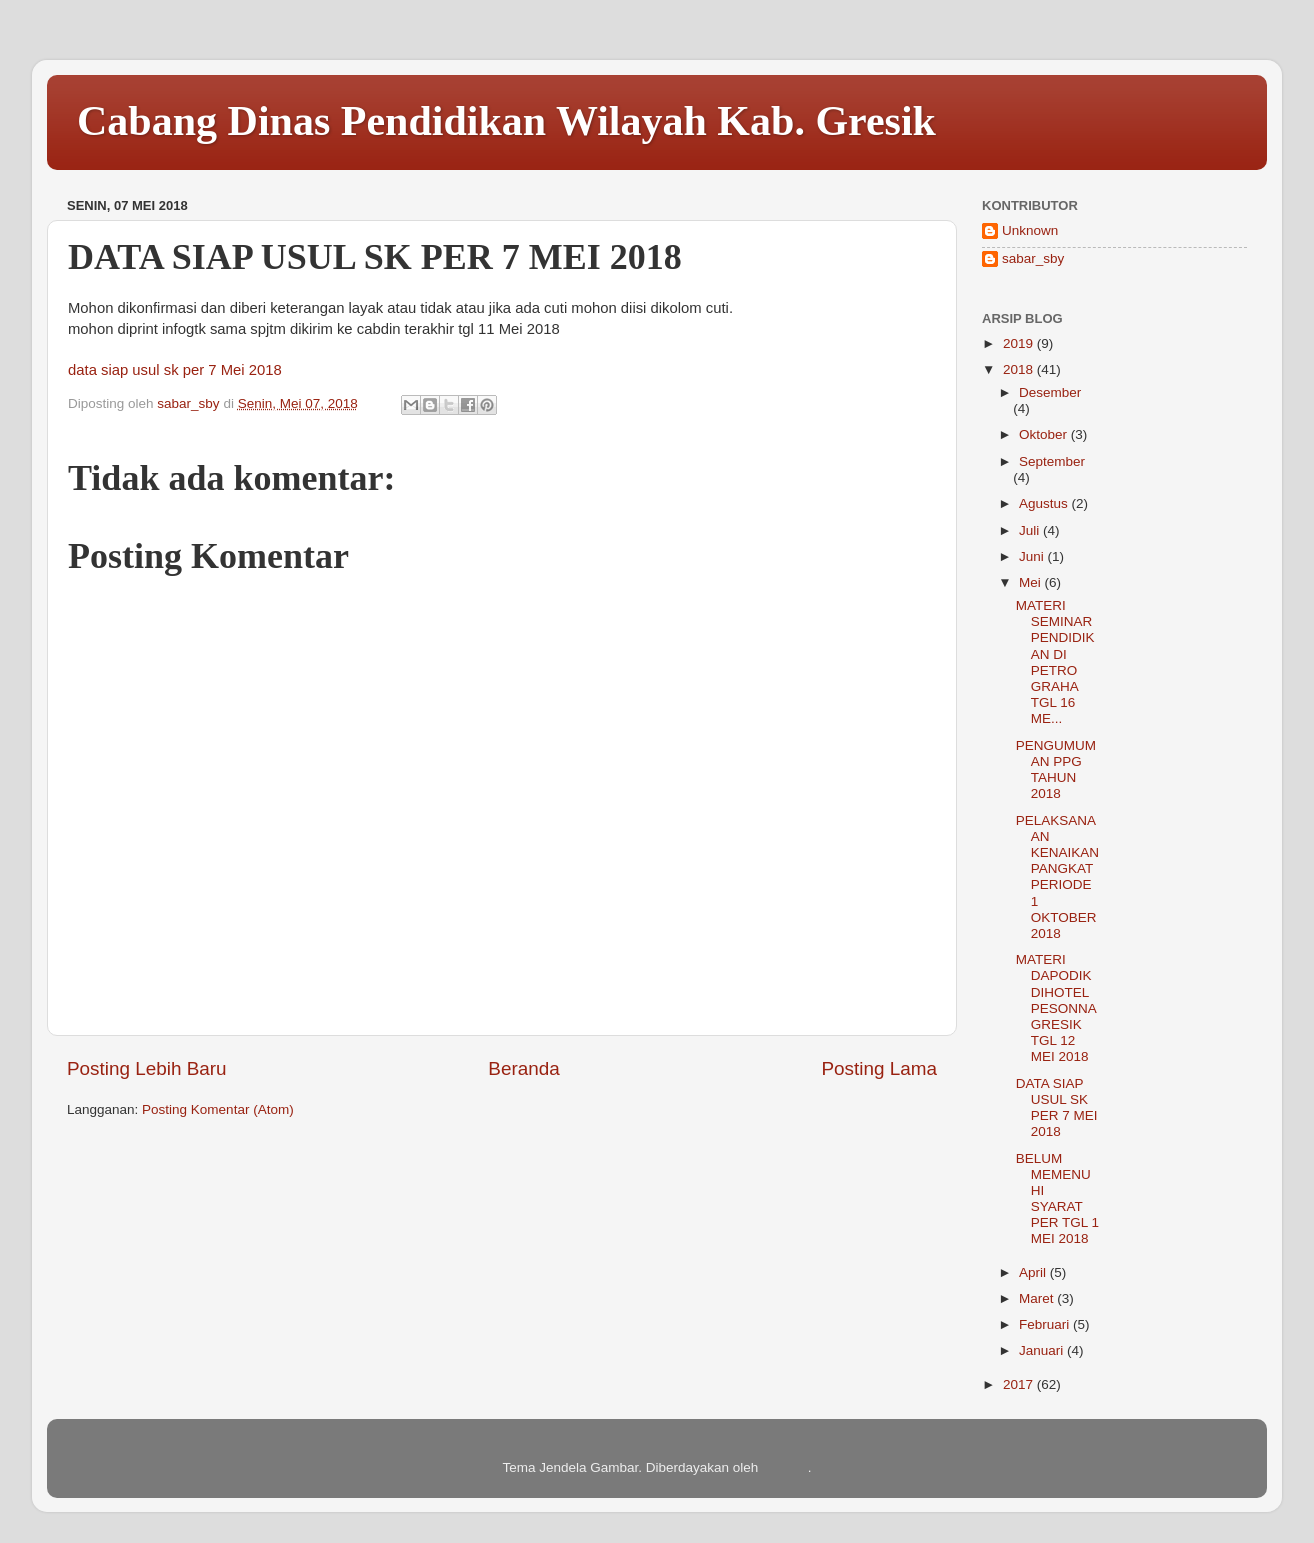  Describe the element at coordinates (1032, 582) in the screenshot. I see `Mei` at that location.